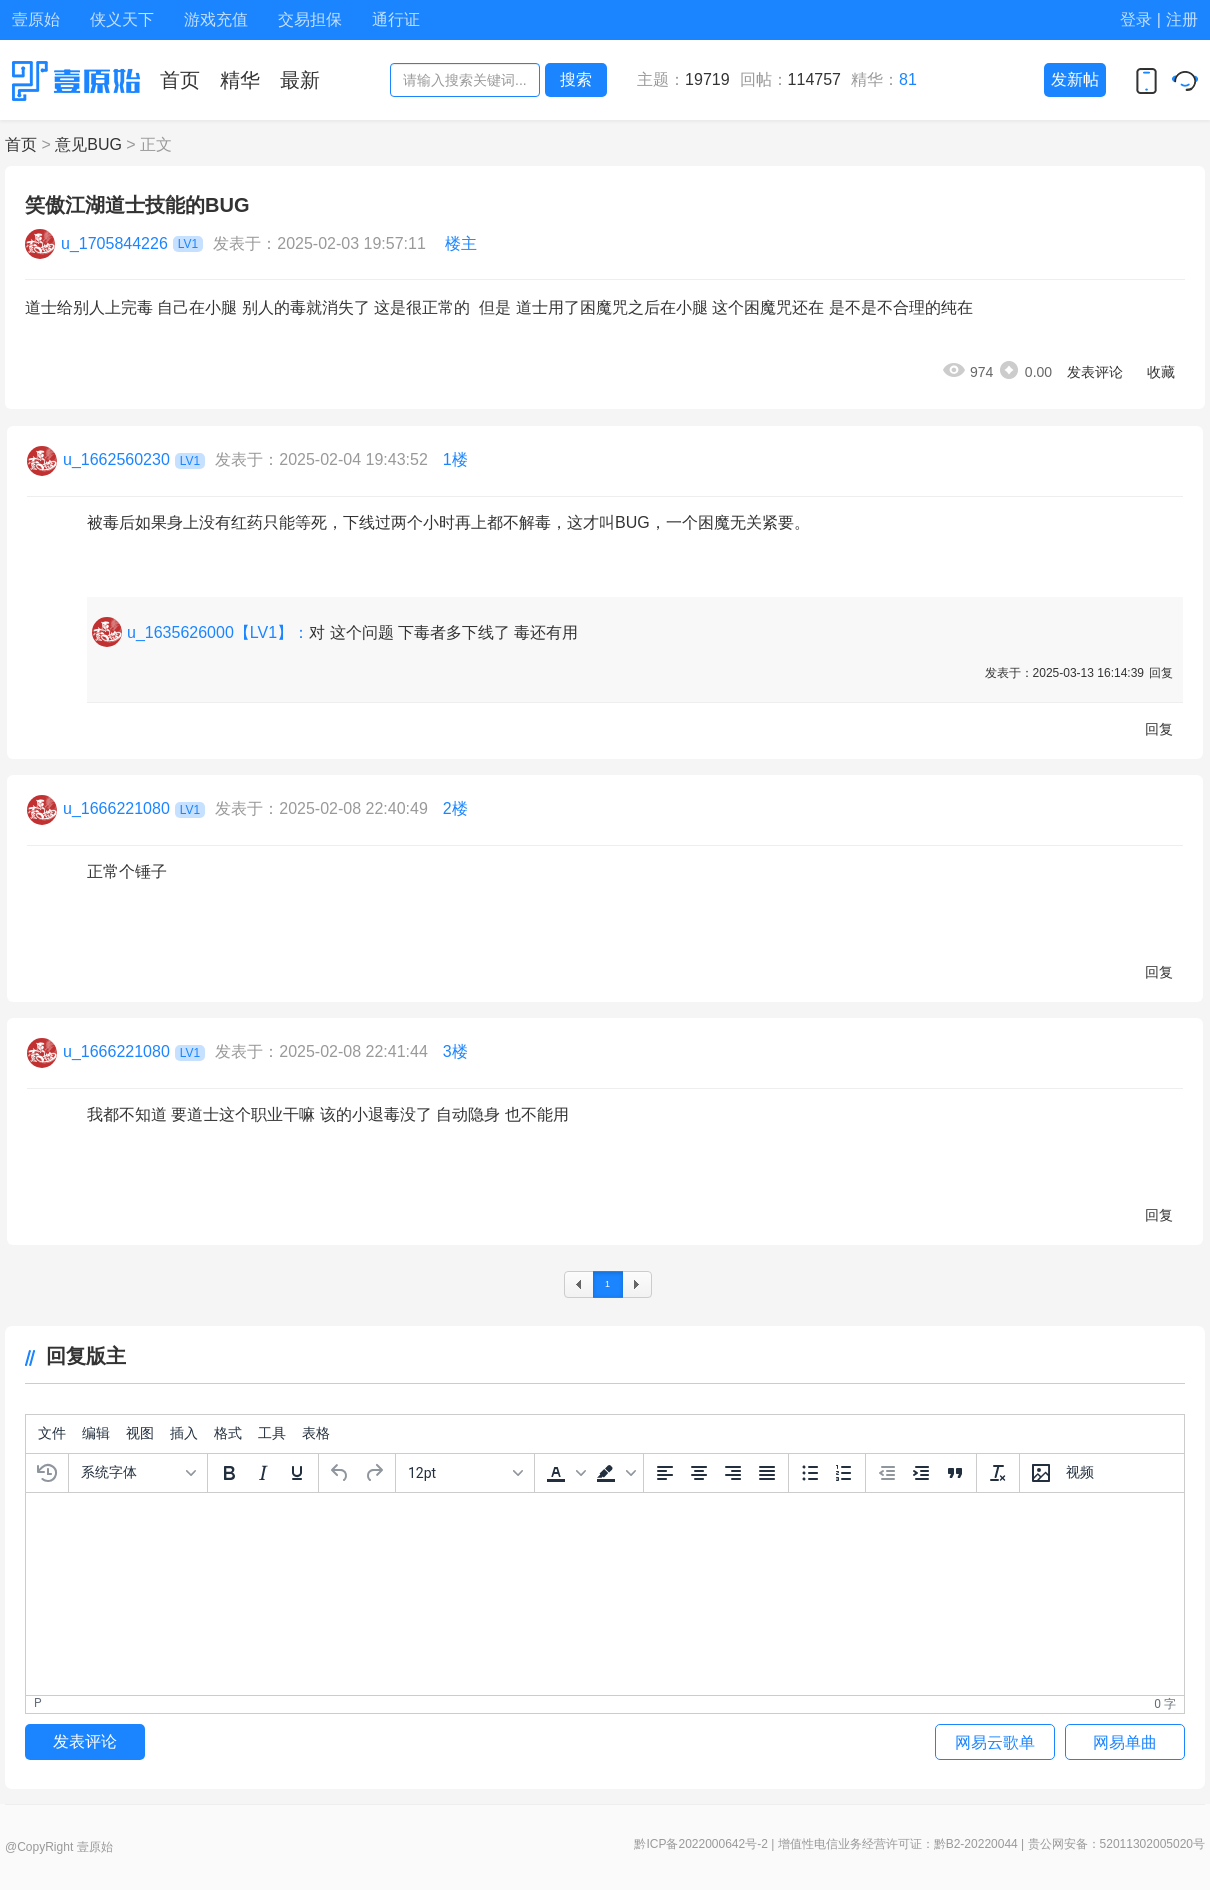  Describe the element at coordinates (52, 1434) in the screenshot. I see `[menuitem]` at that location.